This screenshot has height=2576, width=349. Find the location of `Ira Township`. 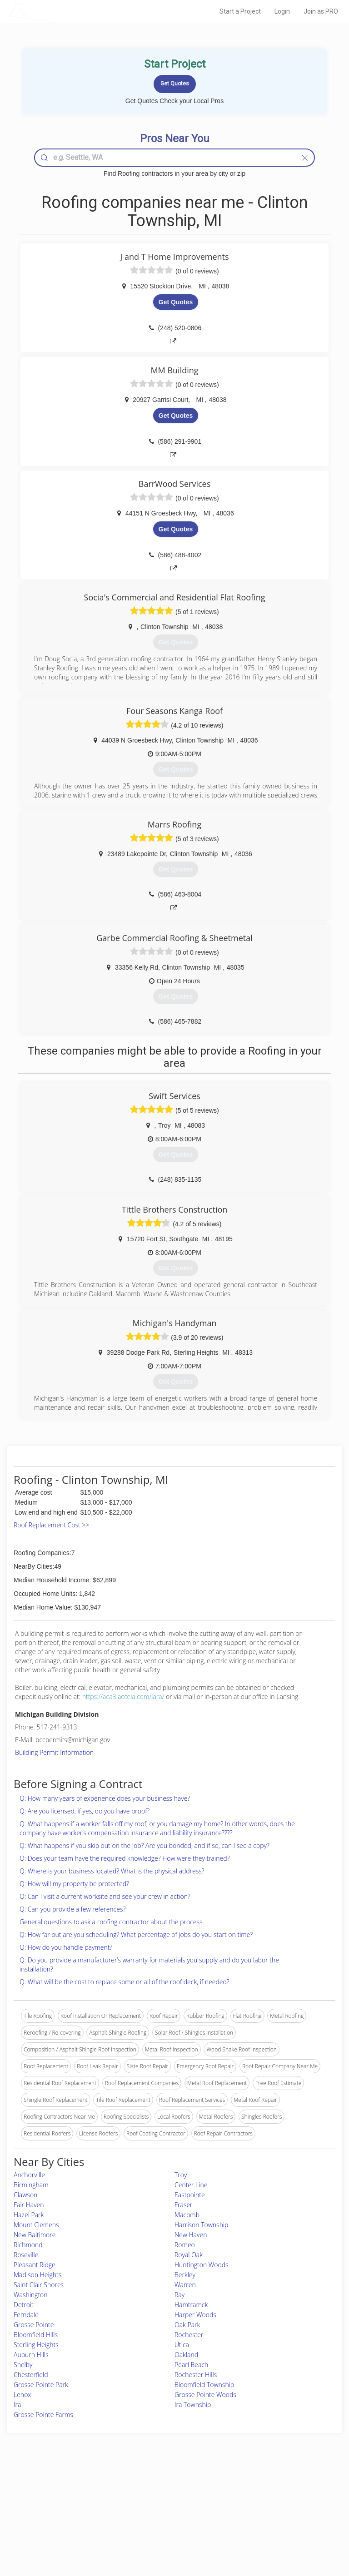

Ira Township is located at coordinates (192, 2404).